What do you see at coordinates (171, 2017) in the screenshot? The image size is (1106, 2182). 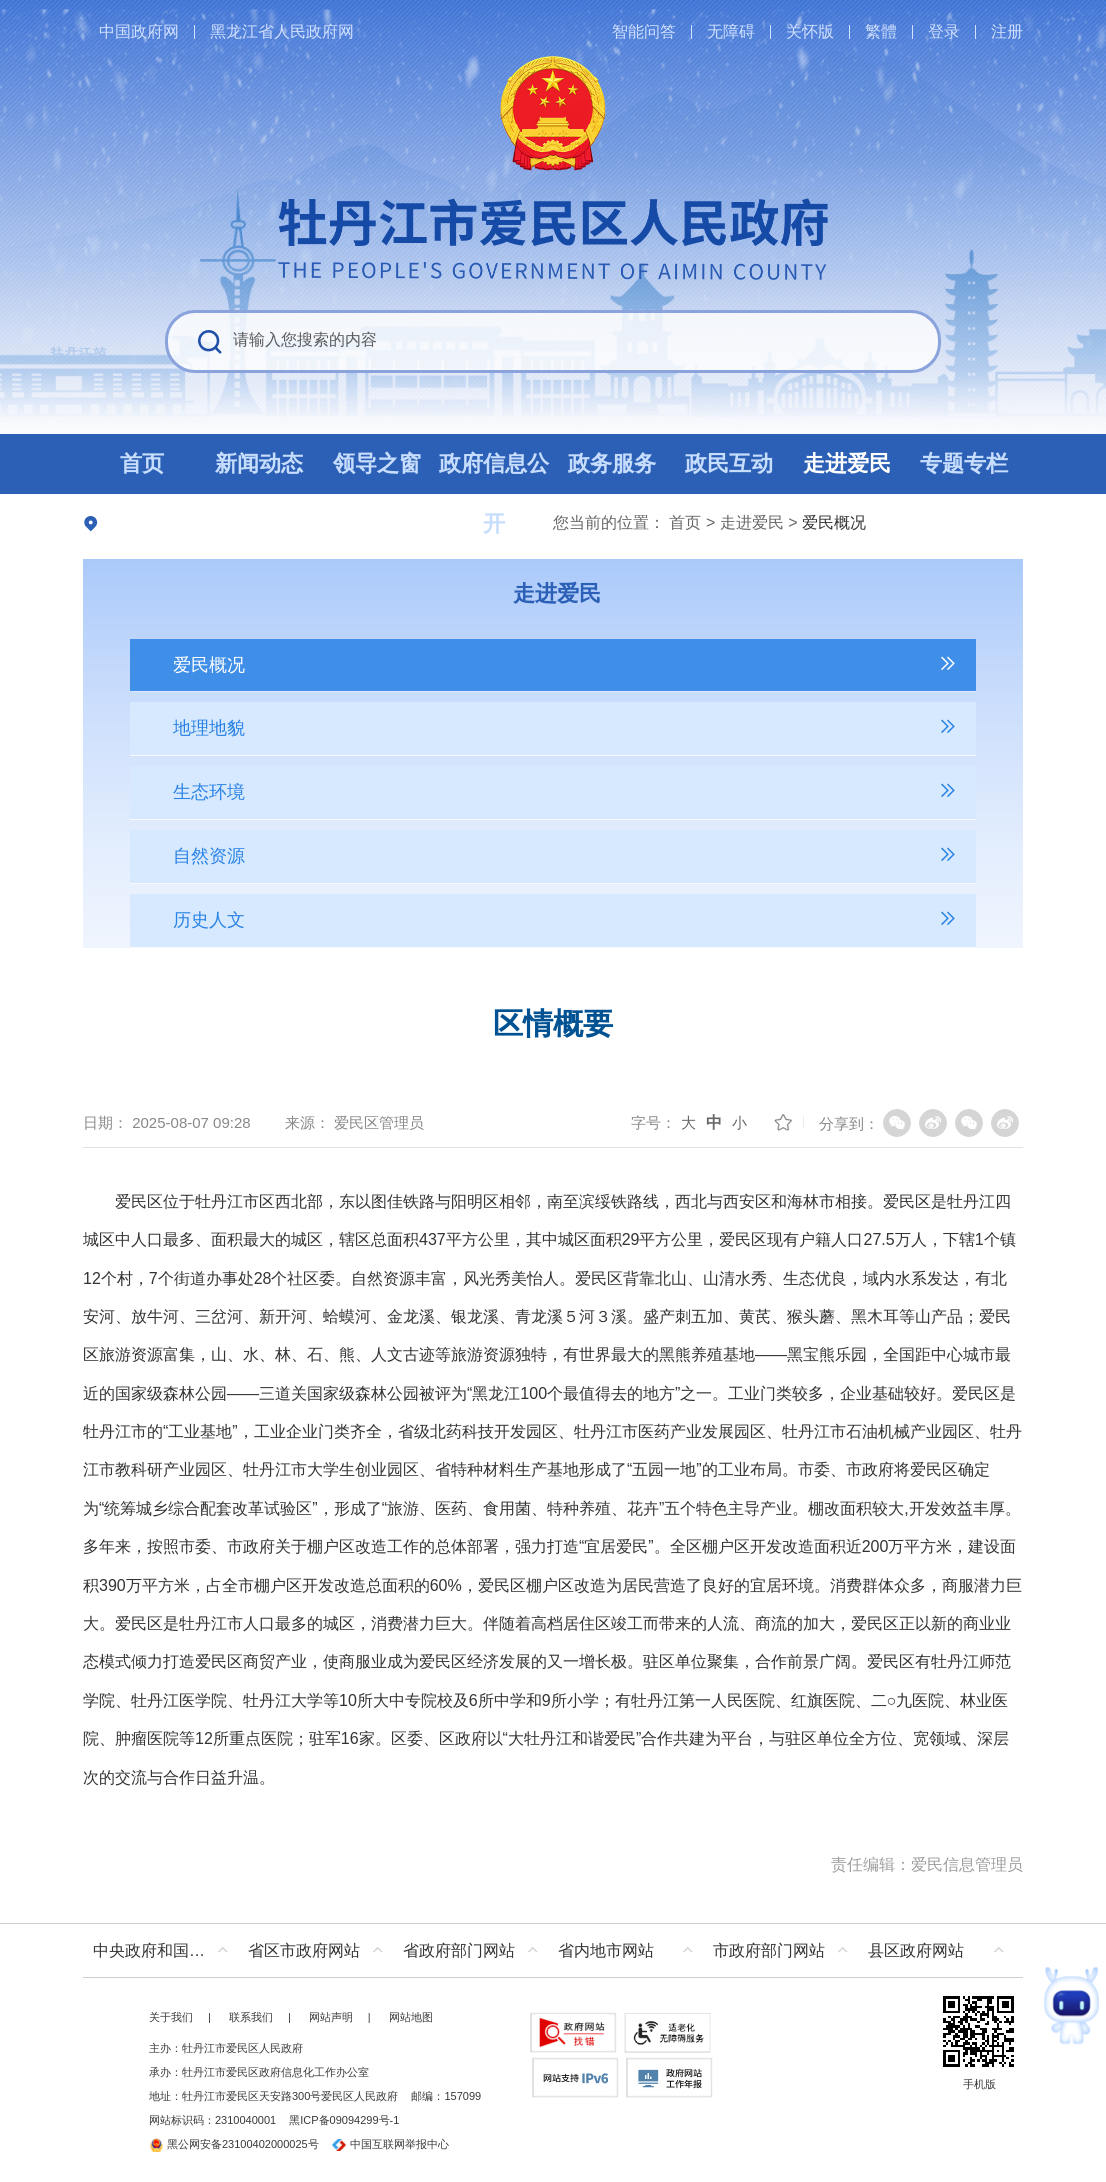 I see `关于我们` at bounding box center [171, 2017].